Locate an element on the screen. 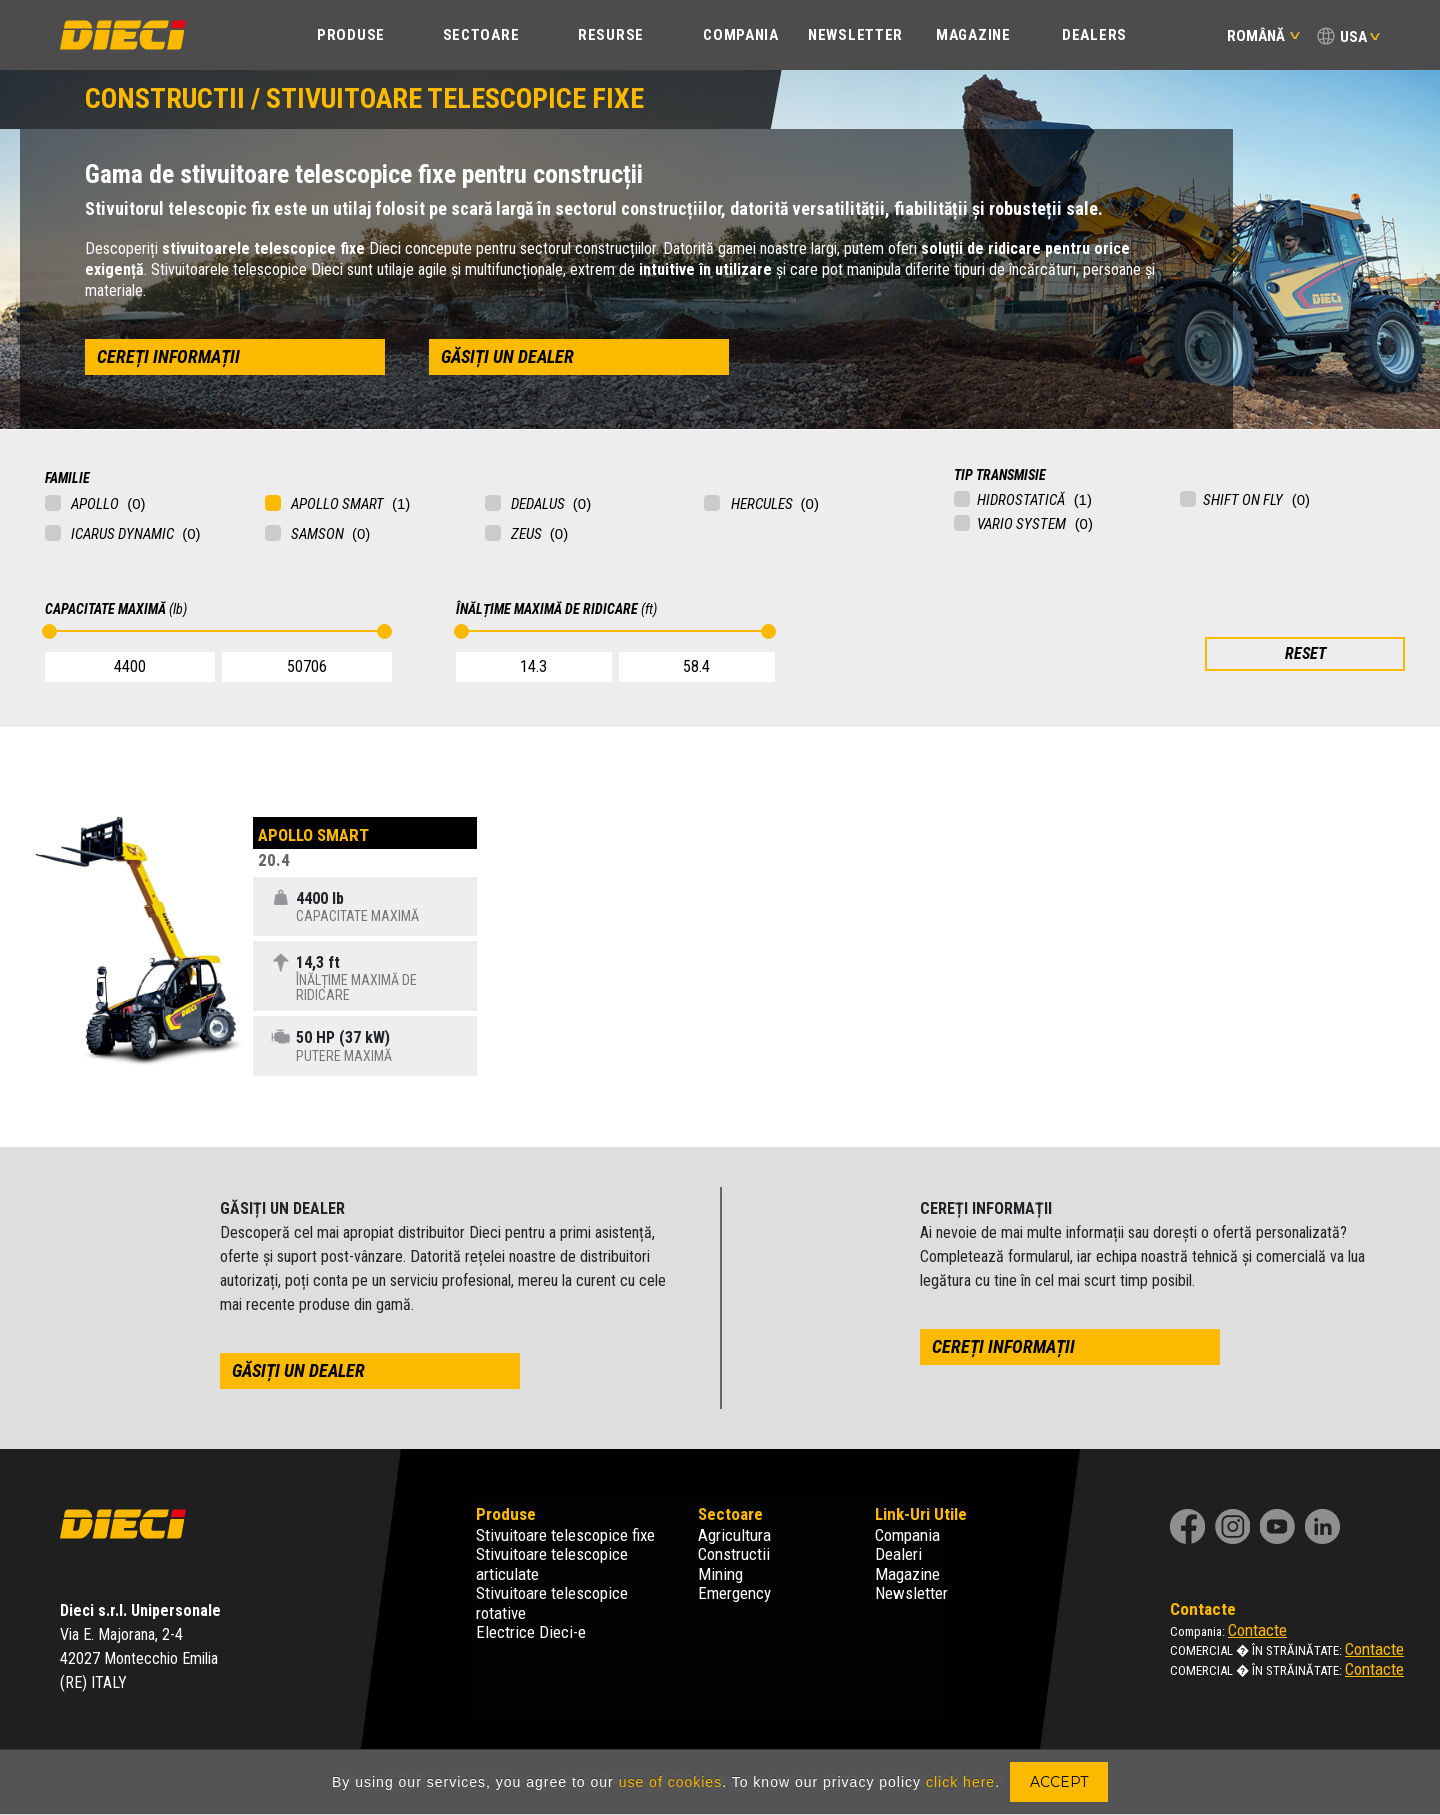 The image size is (1440, 1815). SECTOARE is located at coordinates (481, 35).